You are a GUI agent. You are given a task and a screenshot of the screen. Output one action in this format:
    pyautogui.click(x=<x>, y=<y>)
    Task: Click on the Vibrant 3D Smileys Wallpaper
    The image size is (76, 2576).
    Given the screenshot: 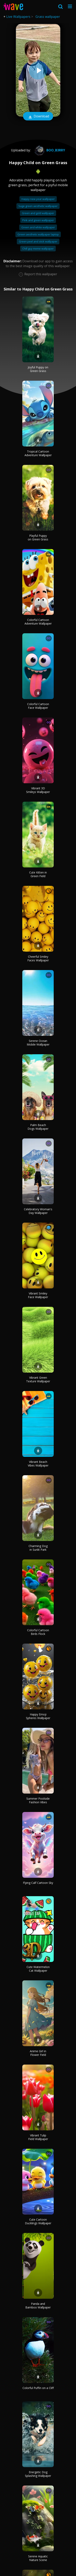 What is the action you would take?
    pyautogui.click(x=38, y=790)
    